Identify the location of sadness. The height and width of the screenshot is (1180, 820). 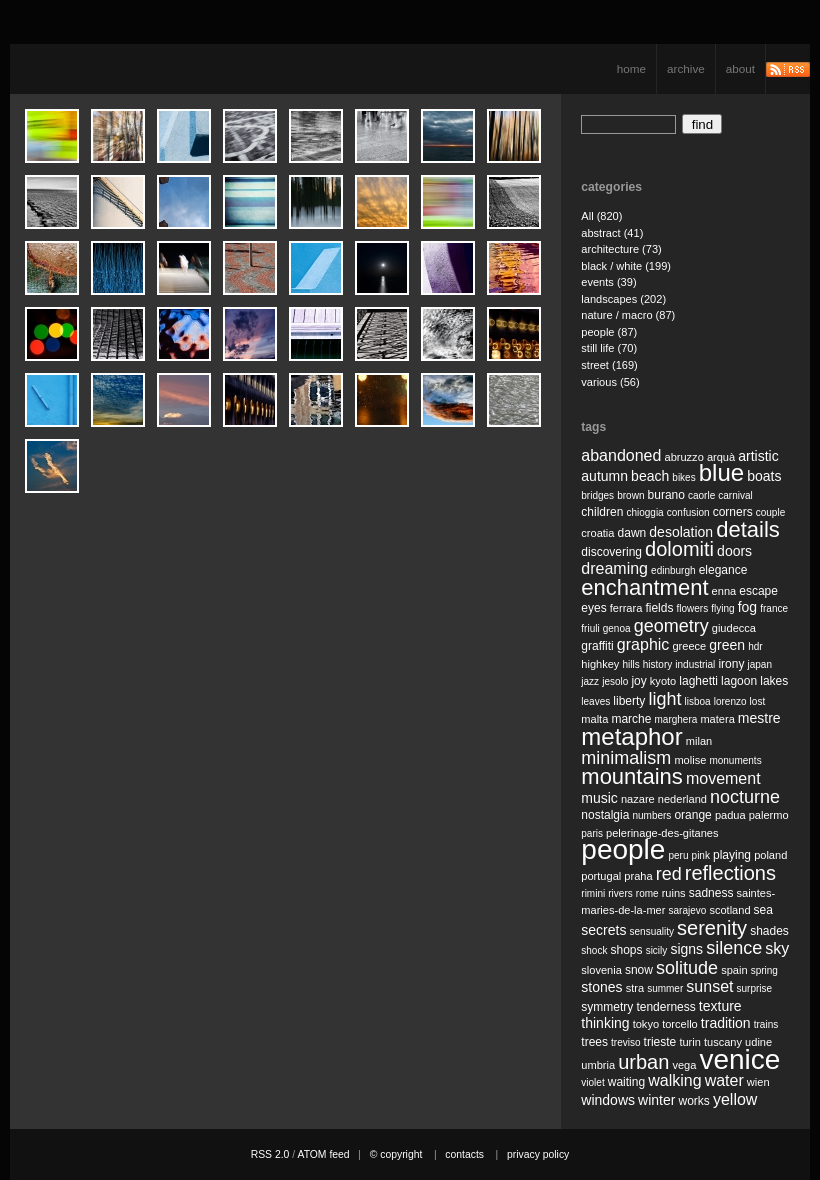
(711, 893).